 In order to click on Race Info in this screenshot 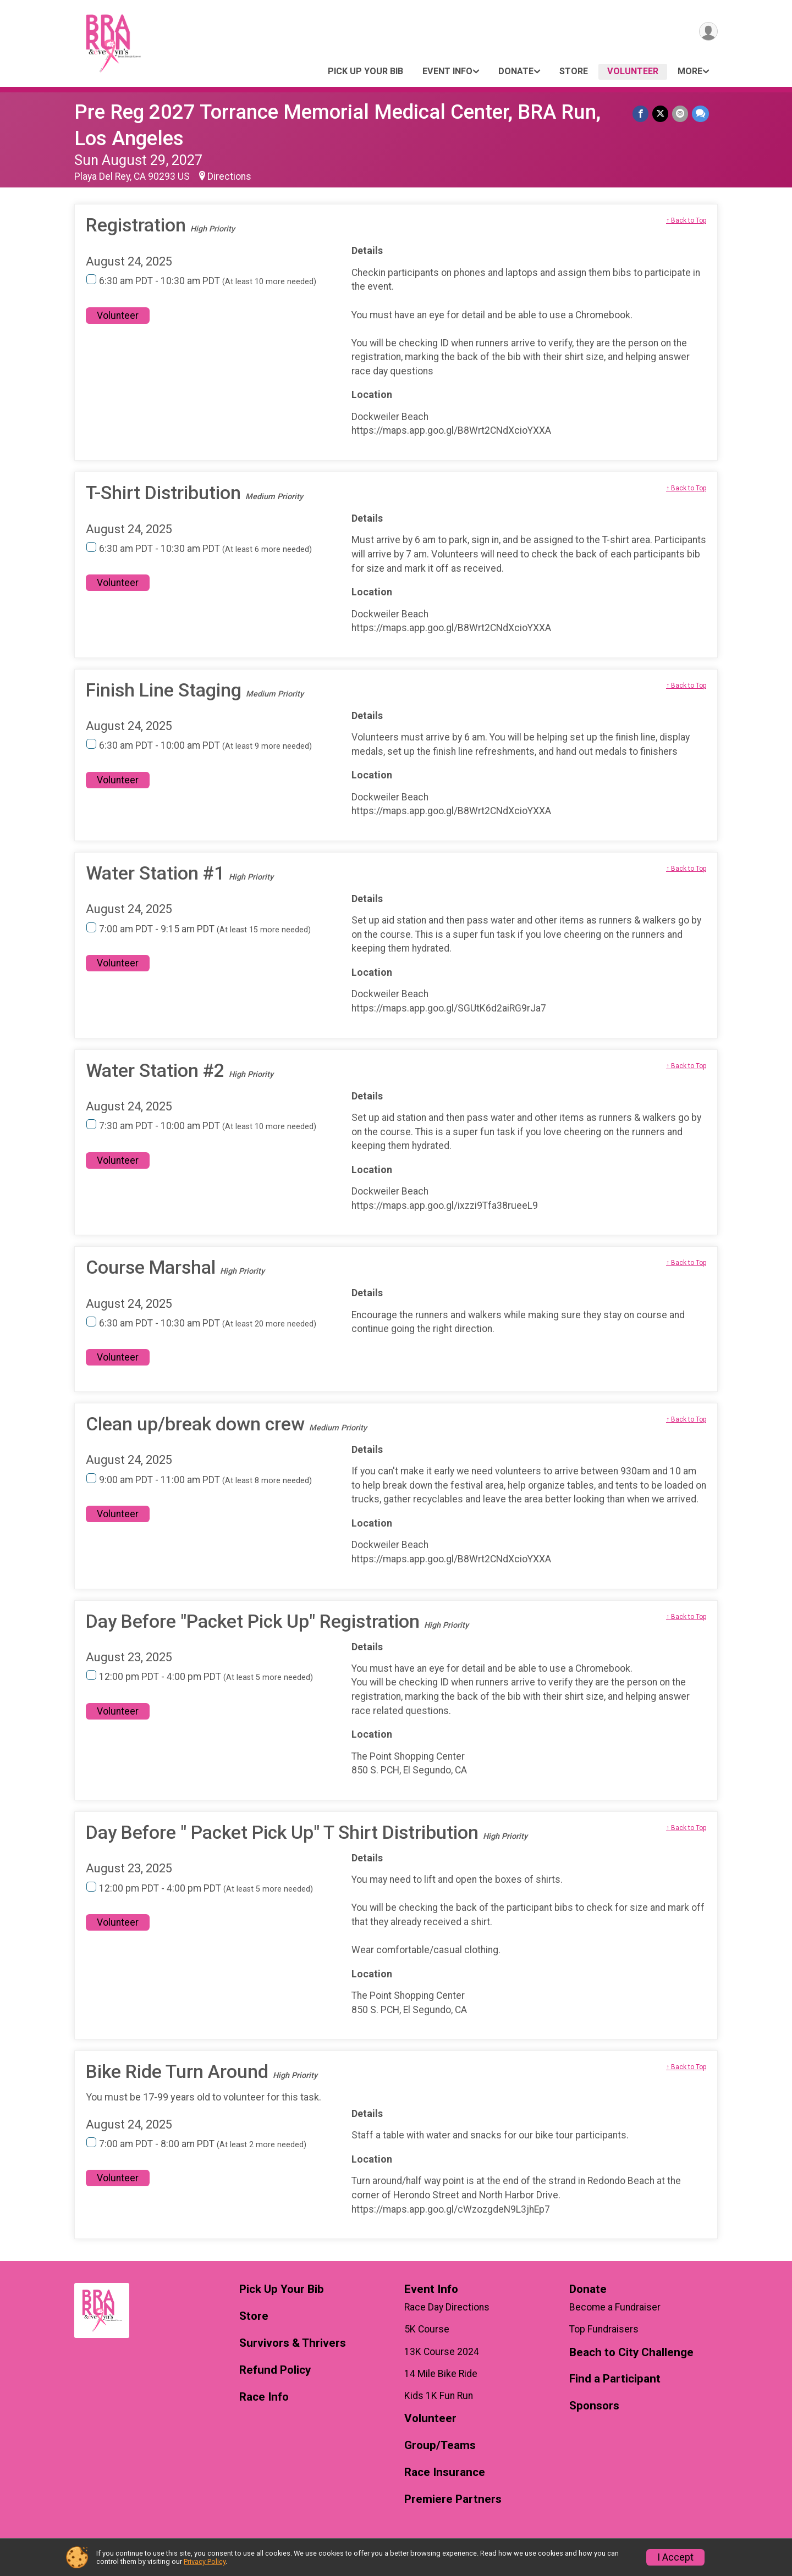, I will do `click(264, 2397)`.